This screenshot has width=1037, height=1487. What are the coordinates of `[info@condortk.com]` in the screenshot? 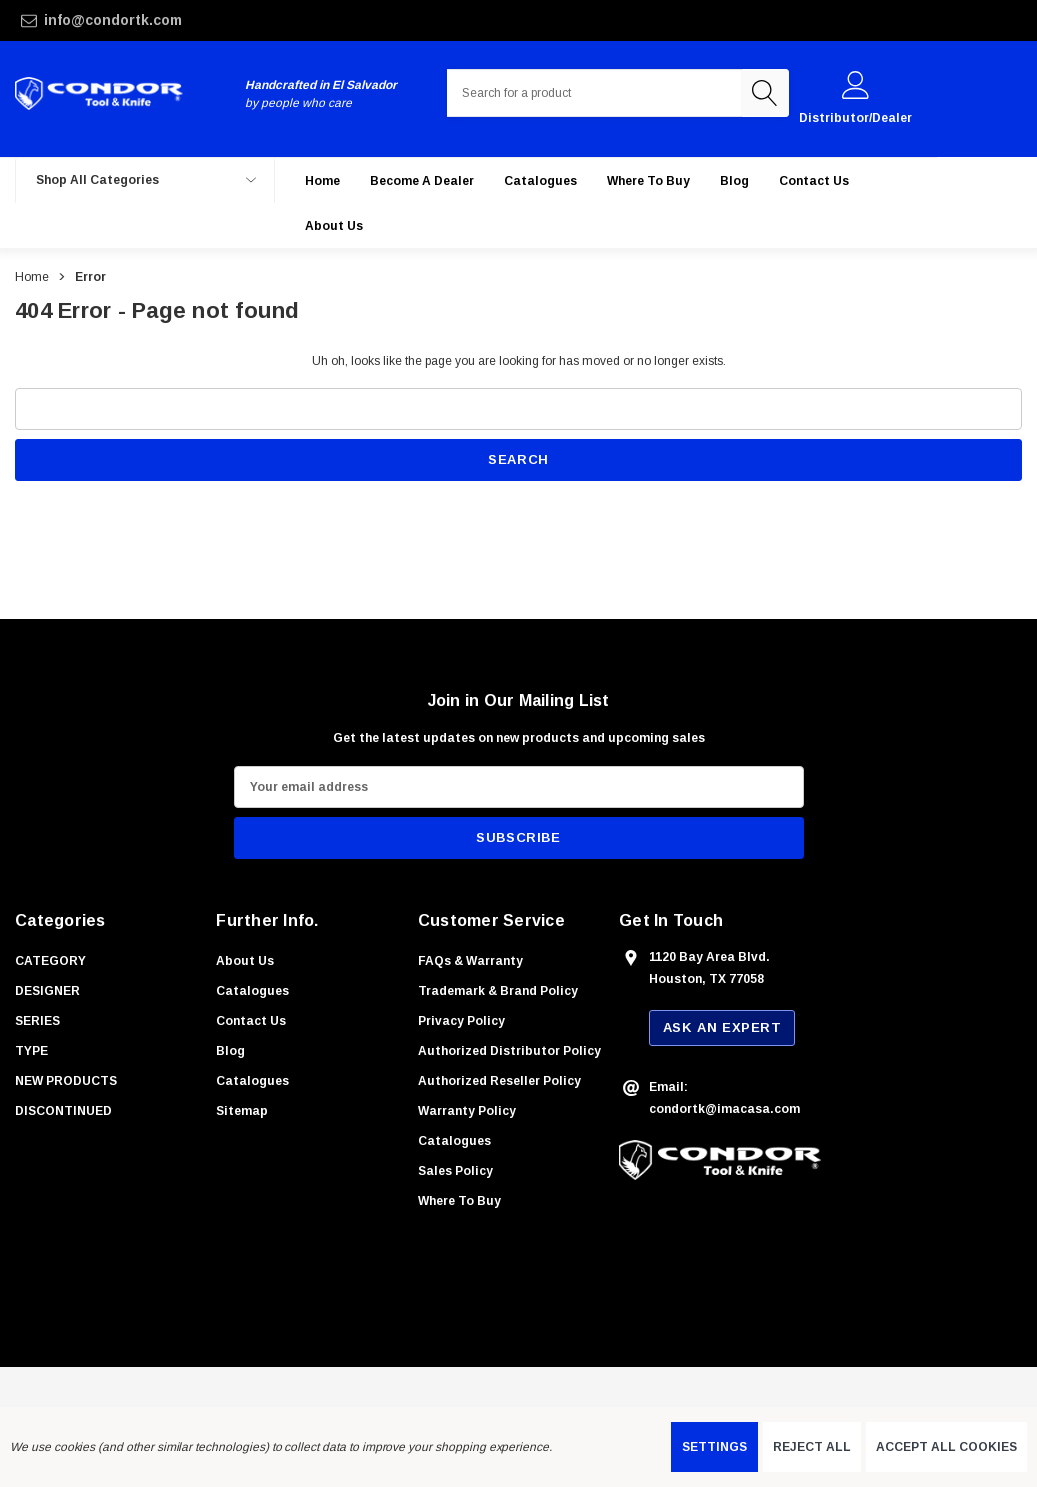 It's located at (185, 20).